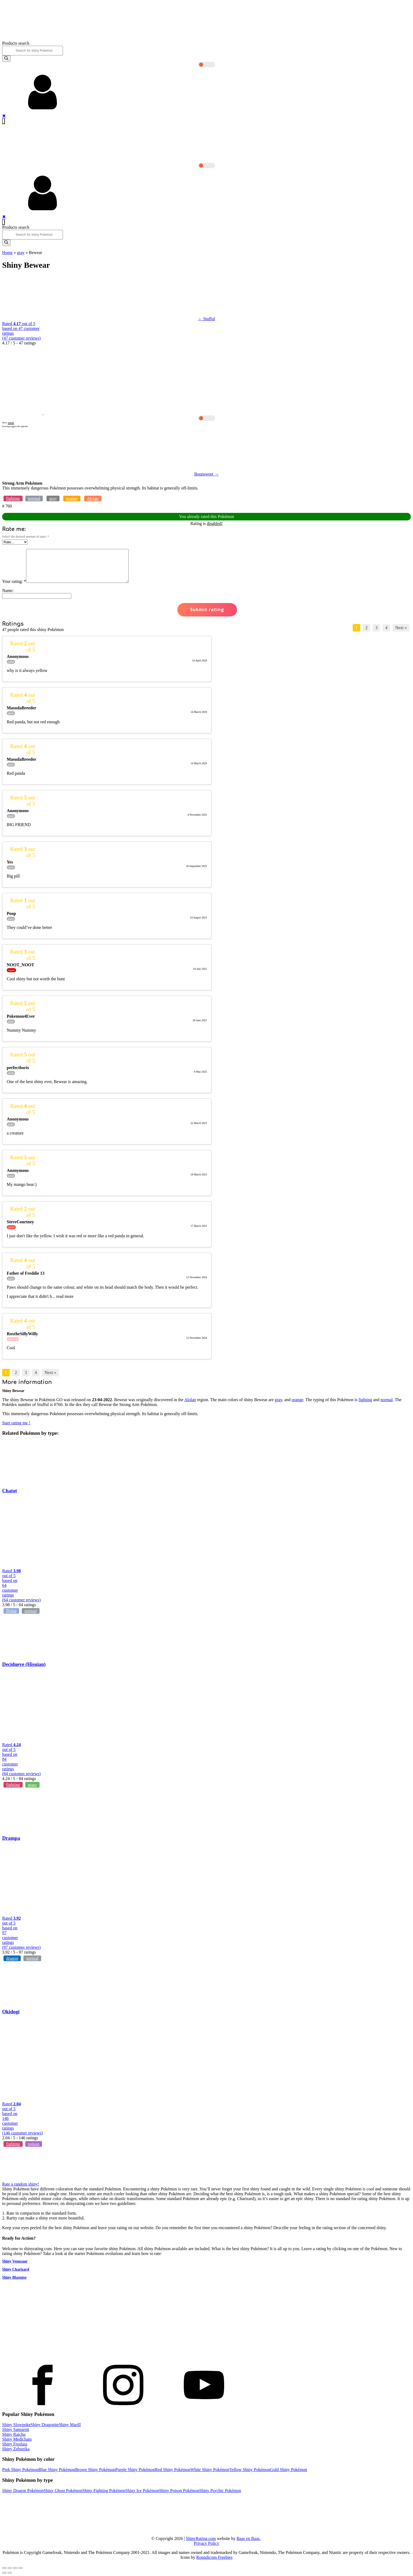 This screenshot has width=413, height=2576. Describe the element at coordinates (206, 474) in the screenshot. I see `Bounsweet →` at that location.